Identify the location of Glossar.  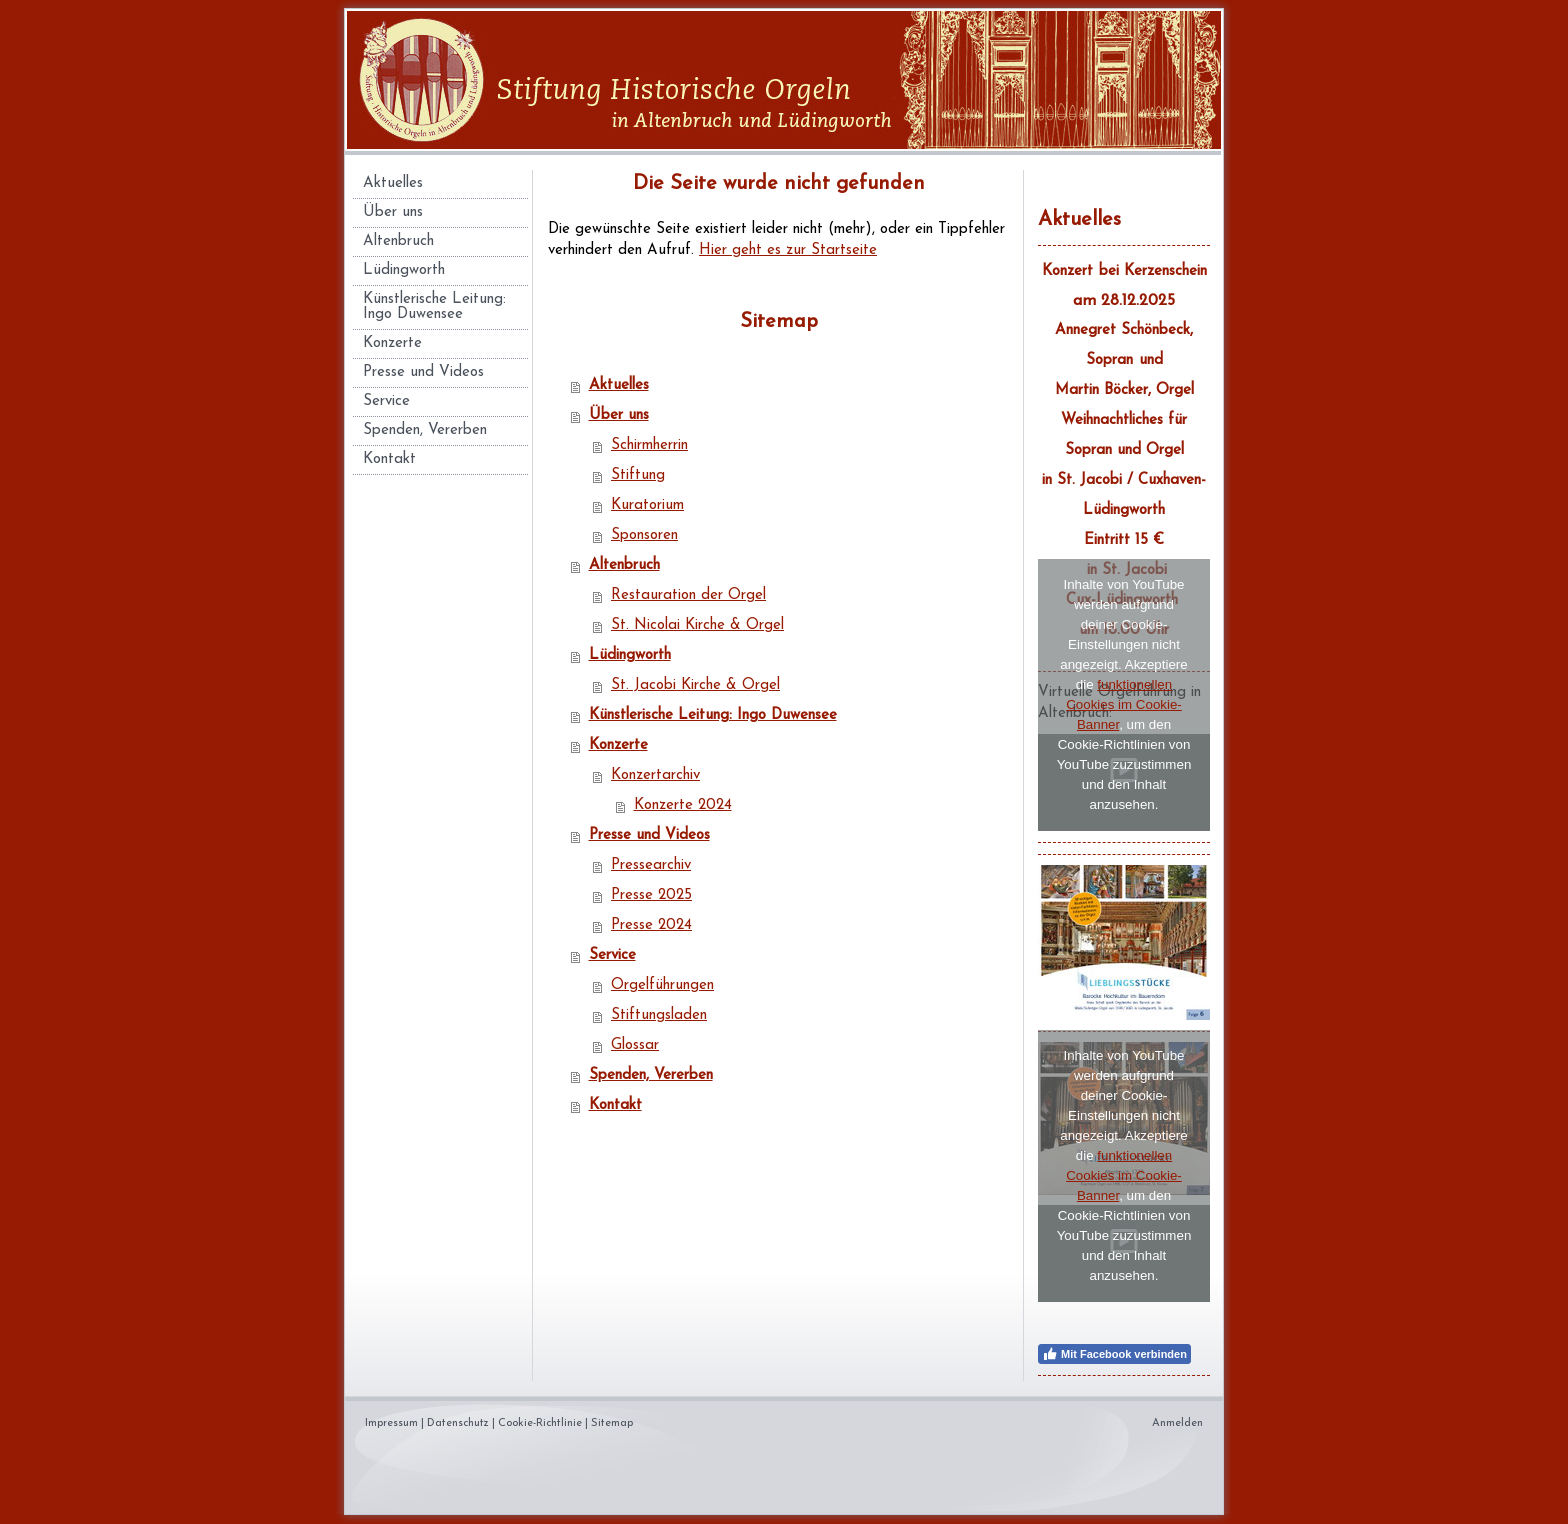
(635, 1045).